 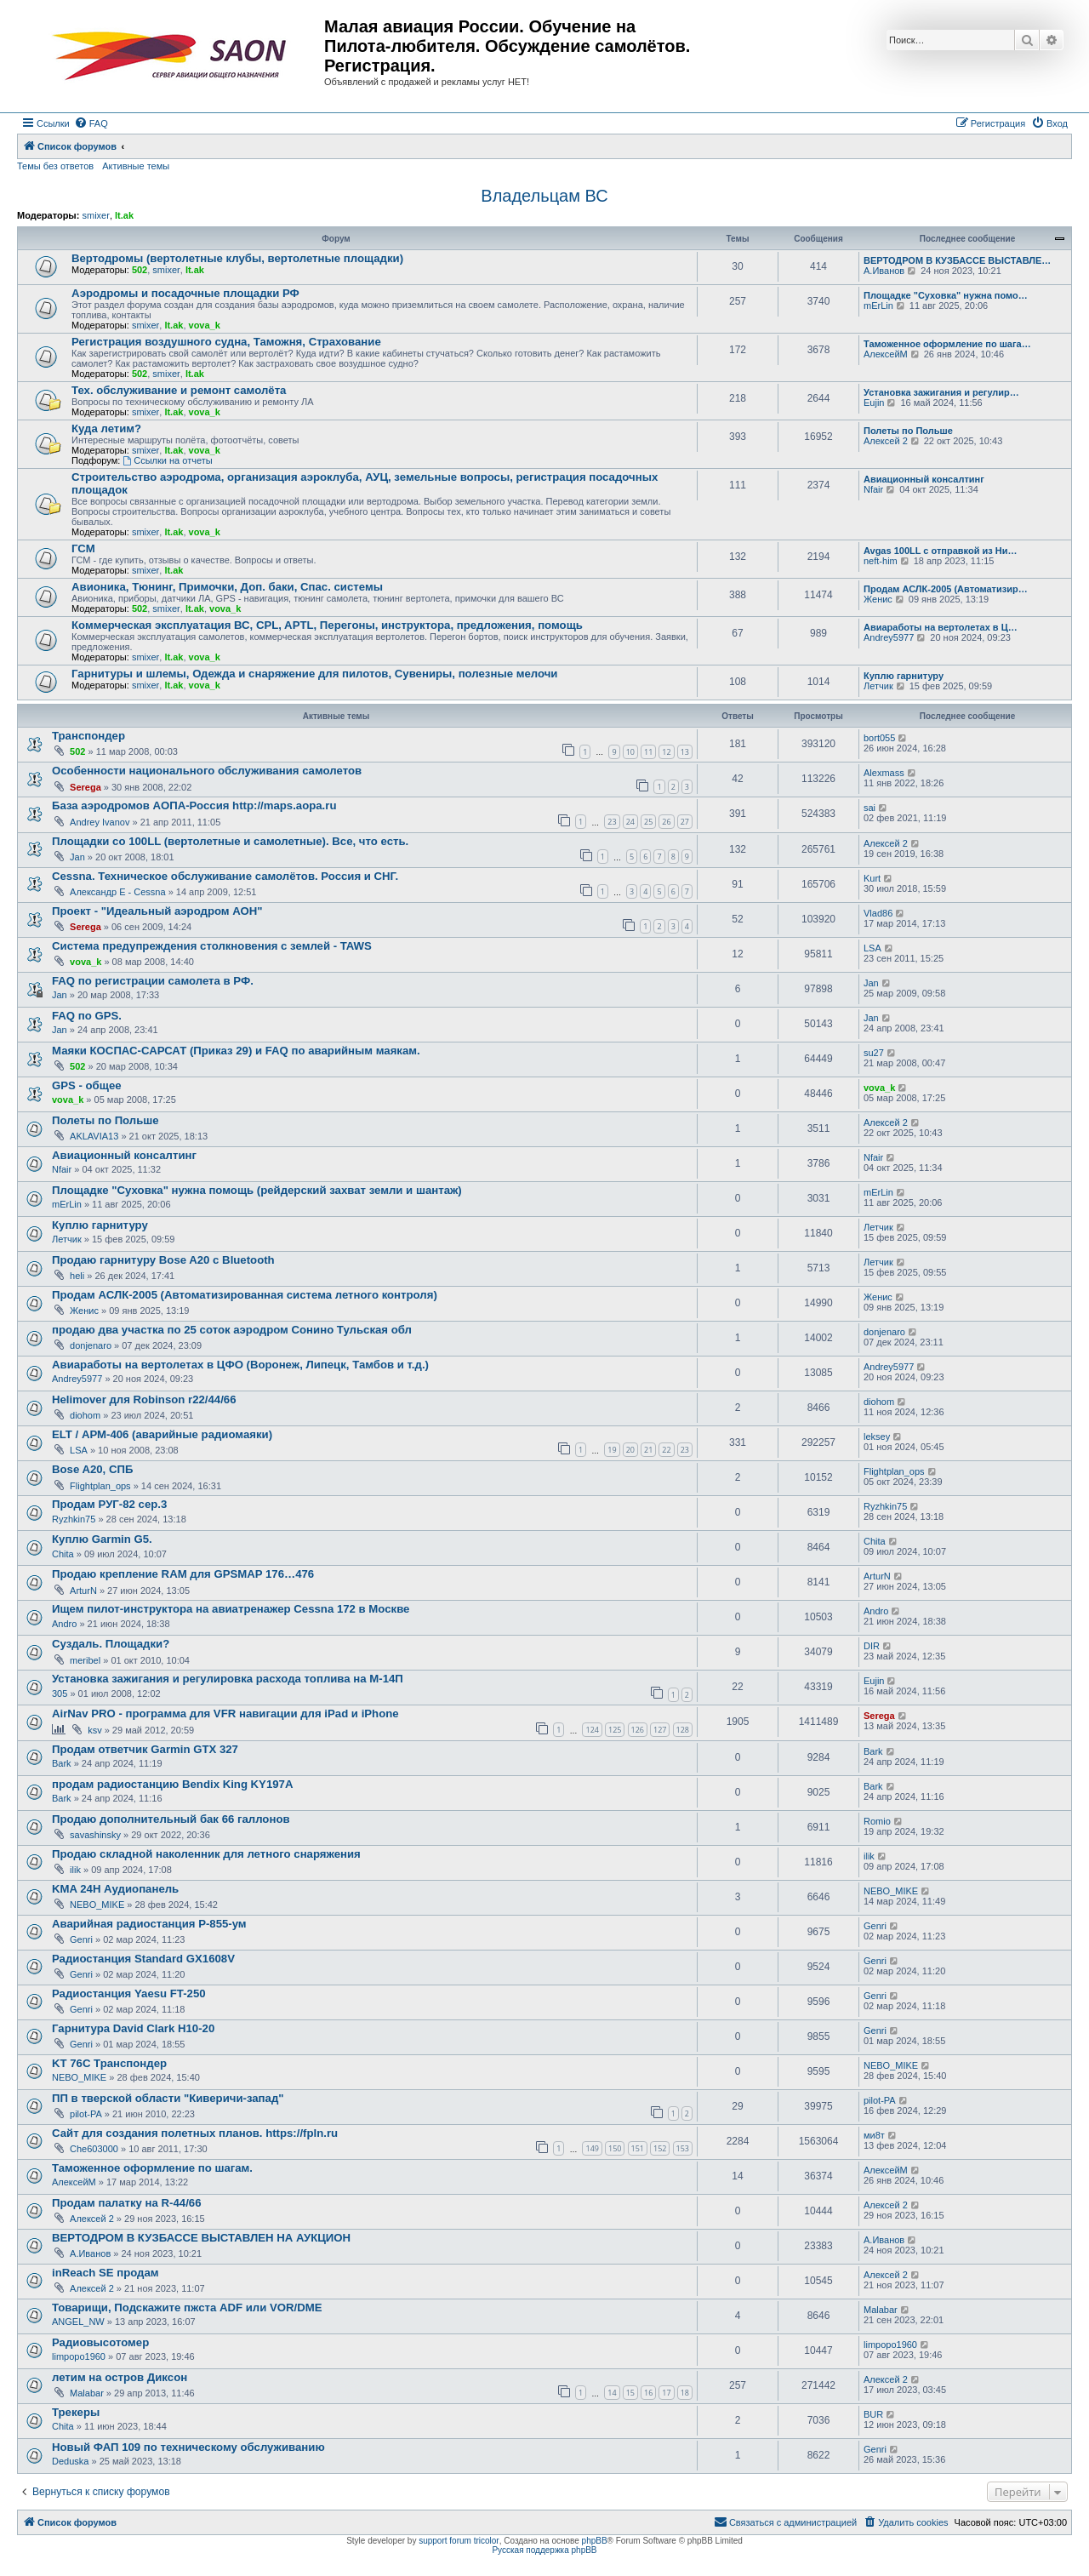 What do you see at coordinates (648, 1449) in the screenshot?
I see `21` at bounding box center [648, 1449].